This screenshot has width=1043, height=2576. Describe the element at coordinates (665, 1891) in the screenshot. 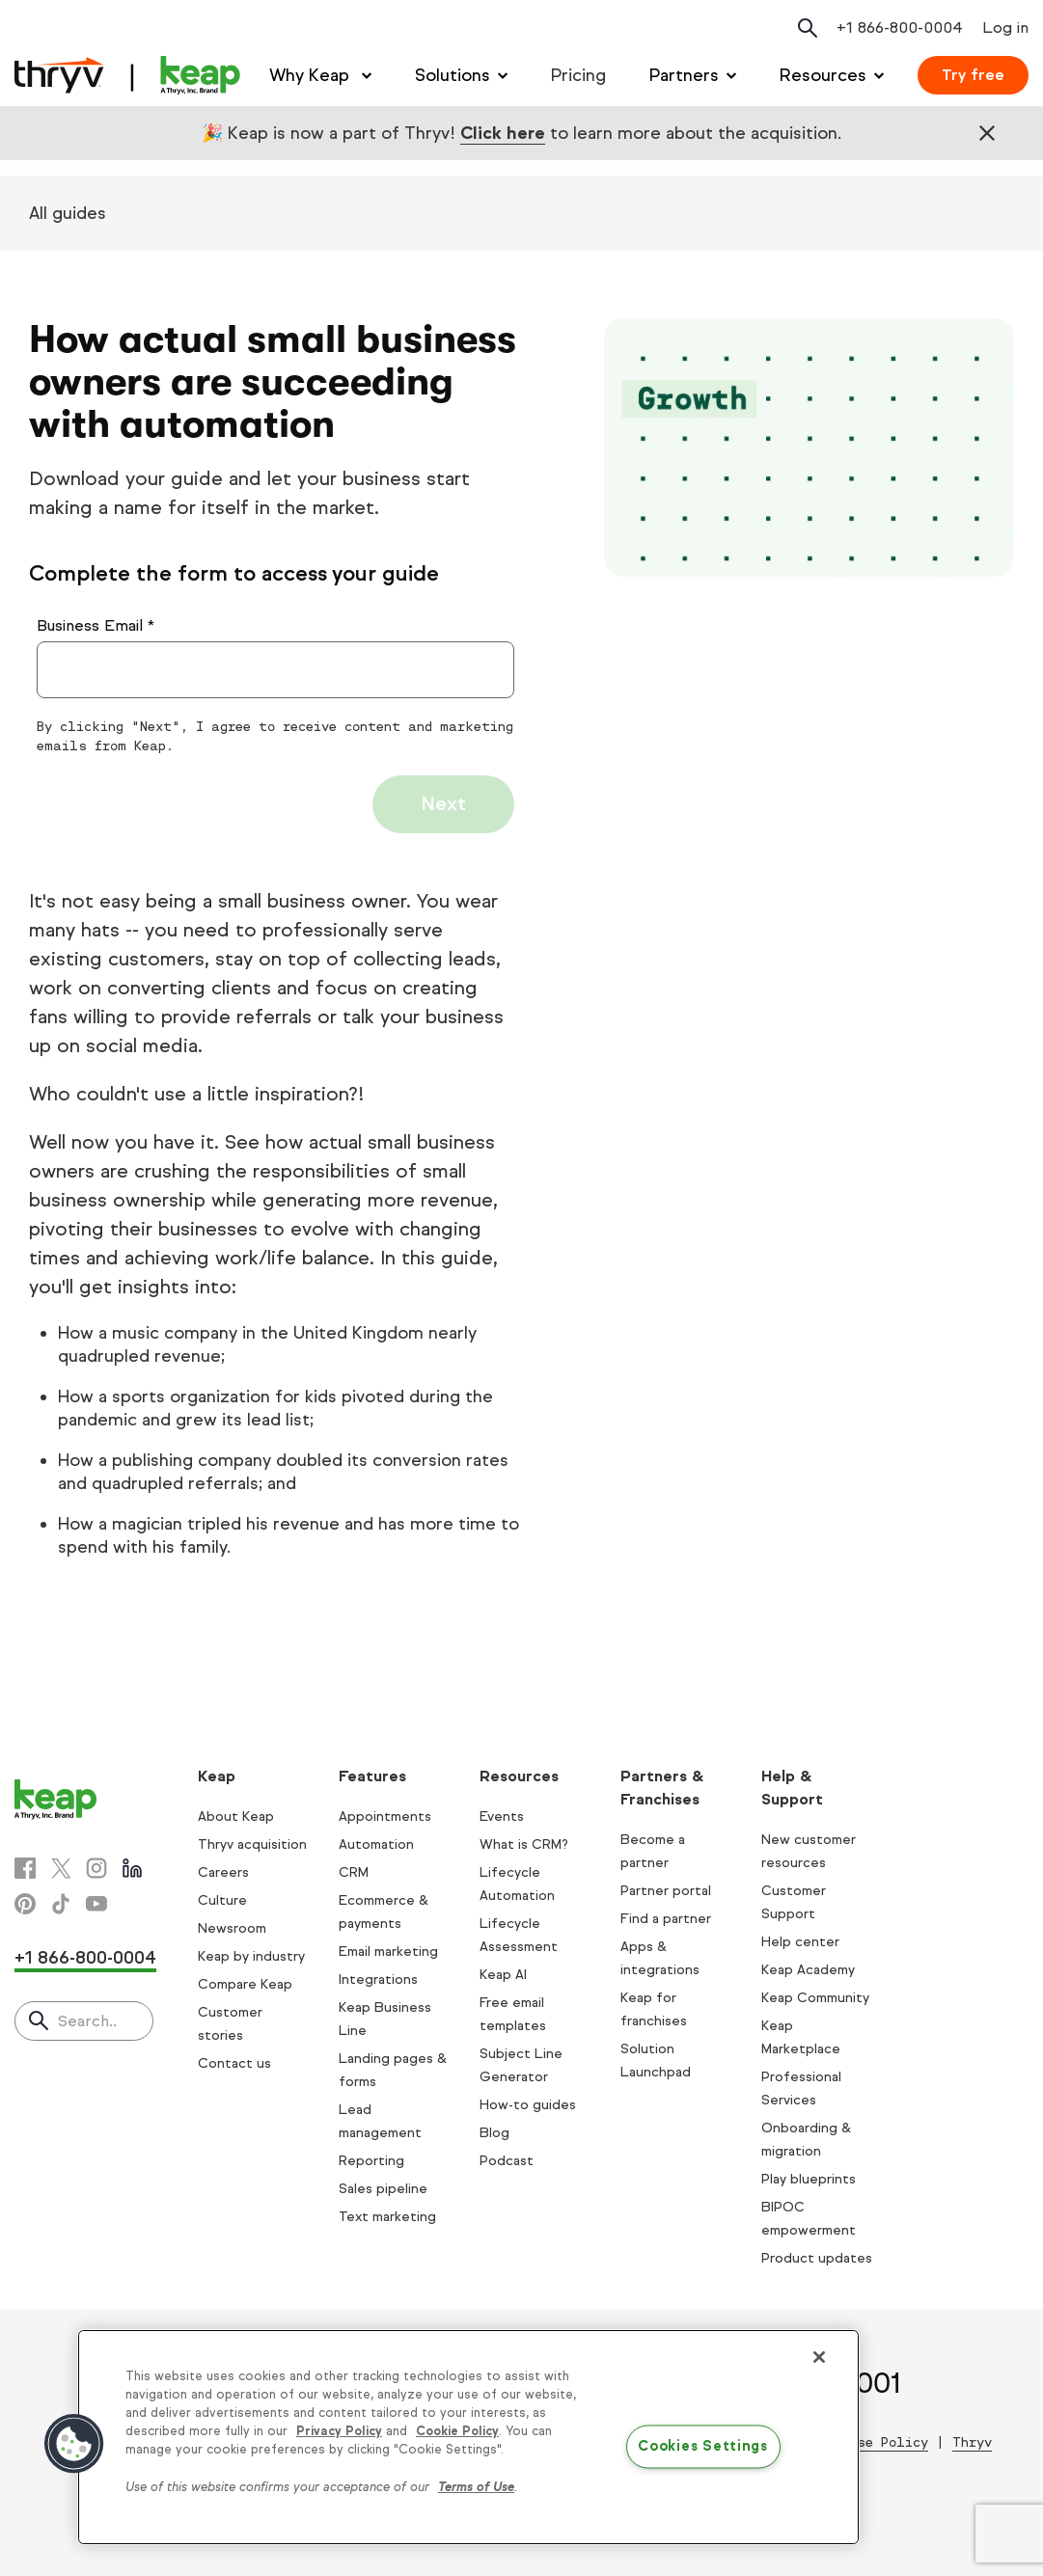

I see `Partner portal` at that location.